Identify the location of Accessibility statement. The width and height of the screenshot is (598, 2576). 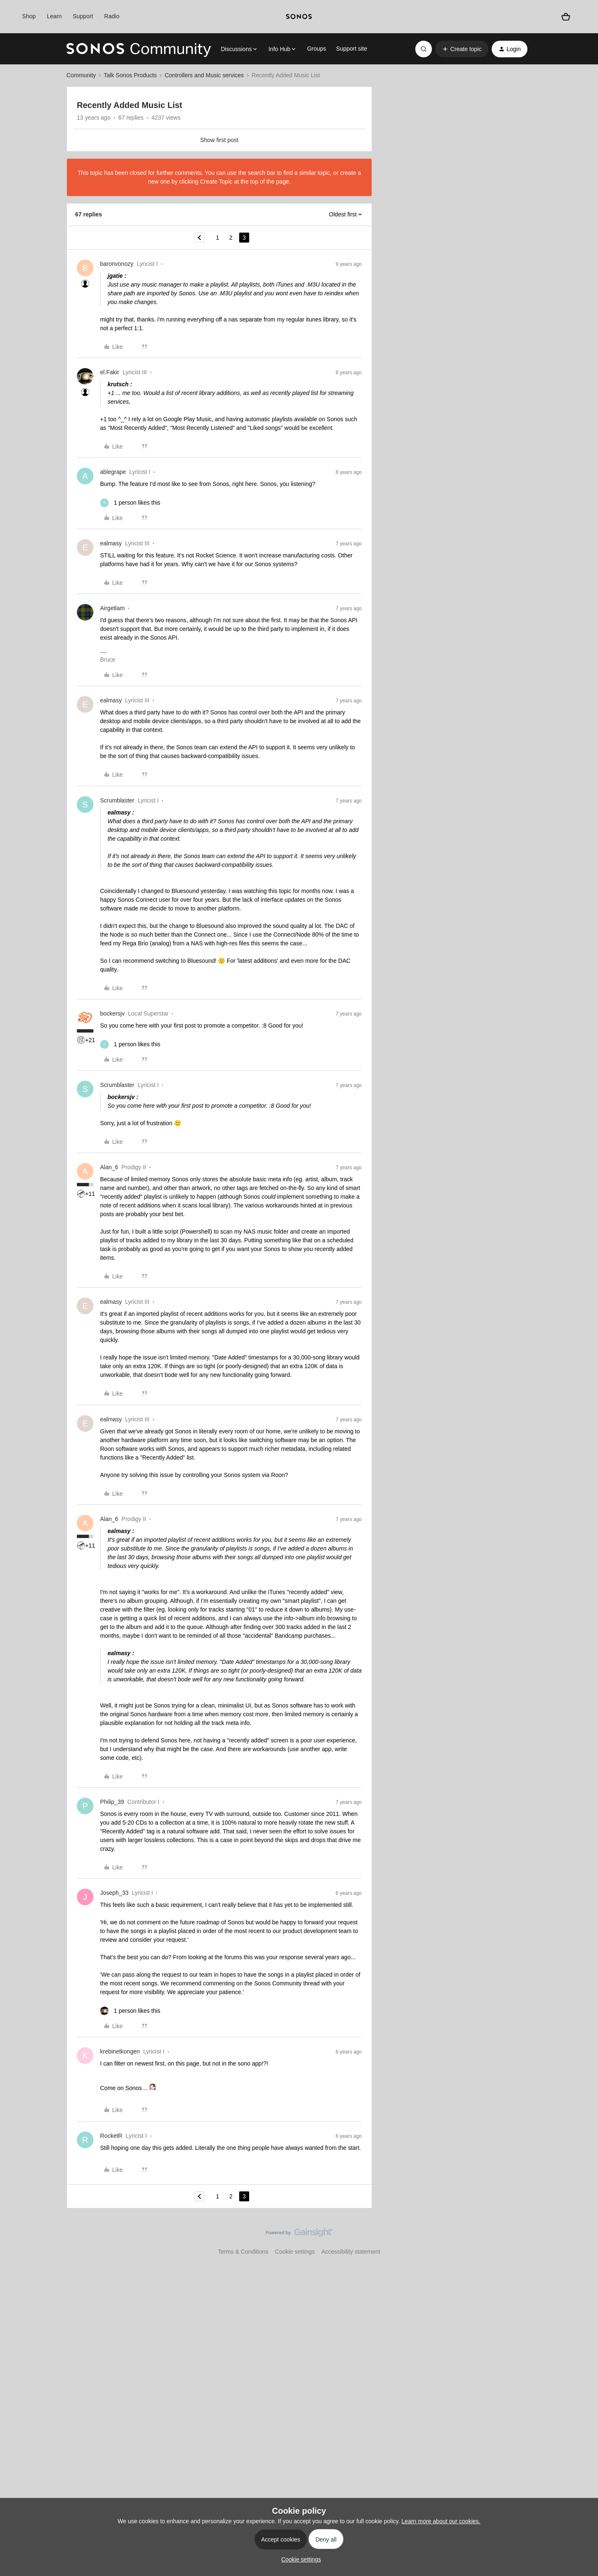
(350, 2251).